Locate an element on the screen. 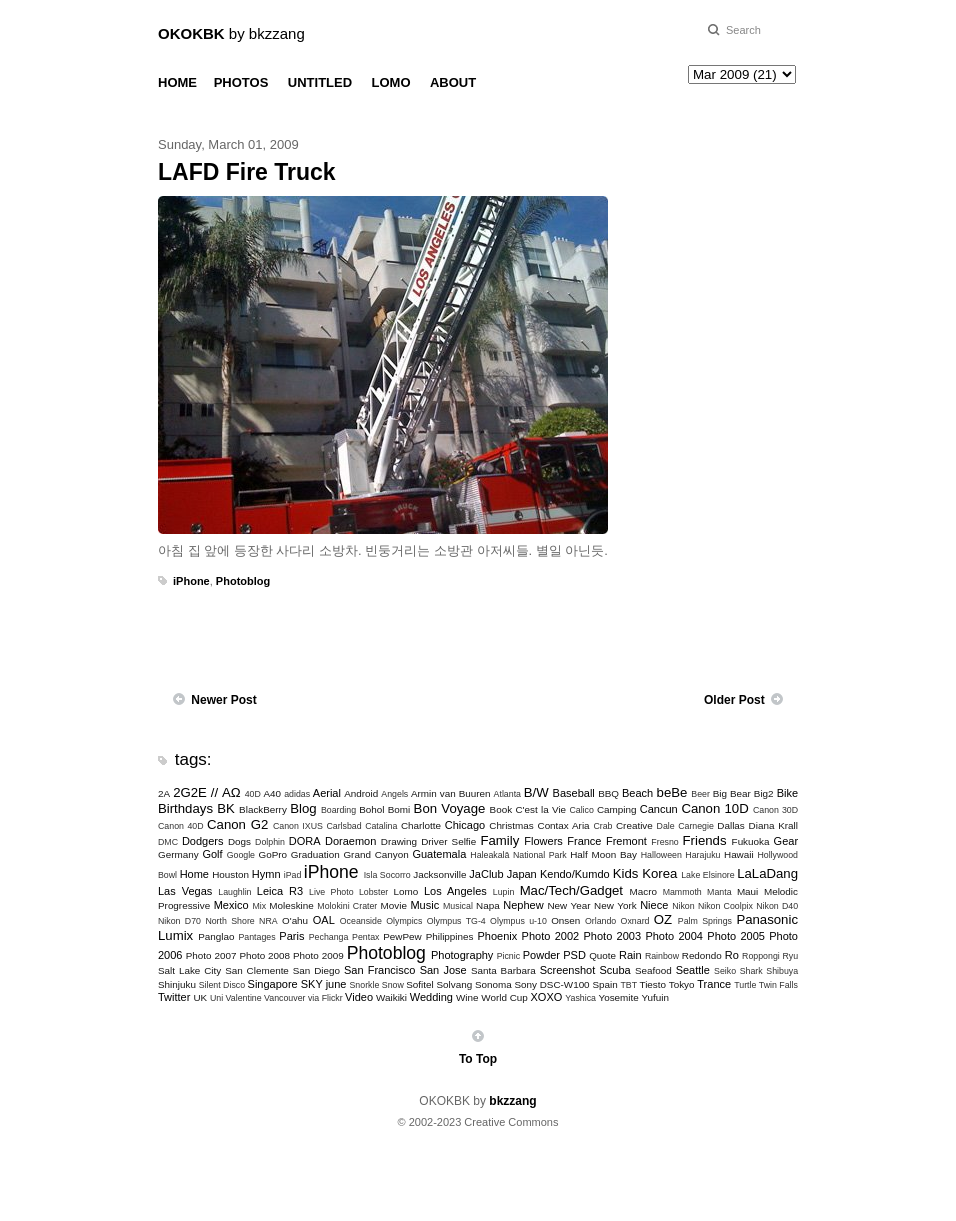  Kendo/Kumdo is located at coordinates (575, 874).